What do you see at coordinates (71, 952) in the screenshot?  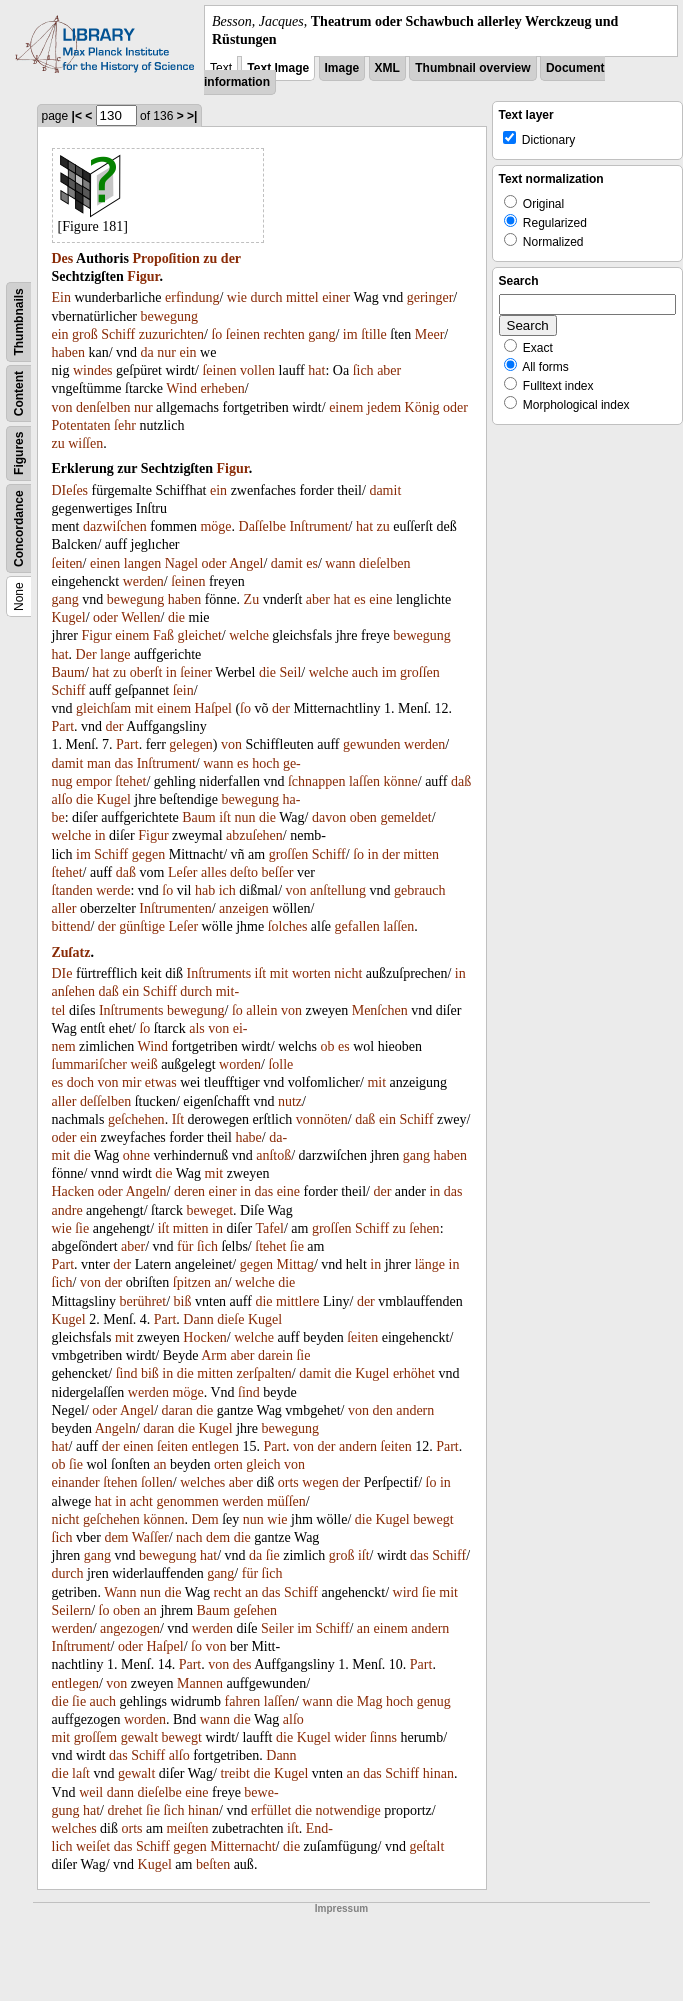 I see `Zuſatz` at bounding box center [71, 952].